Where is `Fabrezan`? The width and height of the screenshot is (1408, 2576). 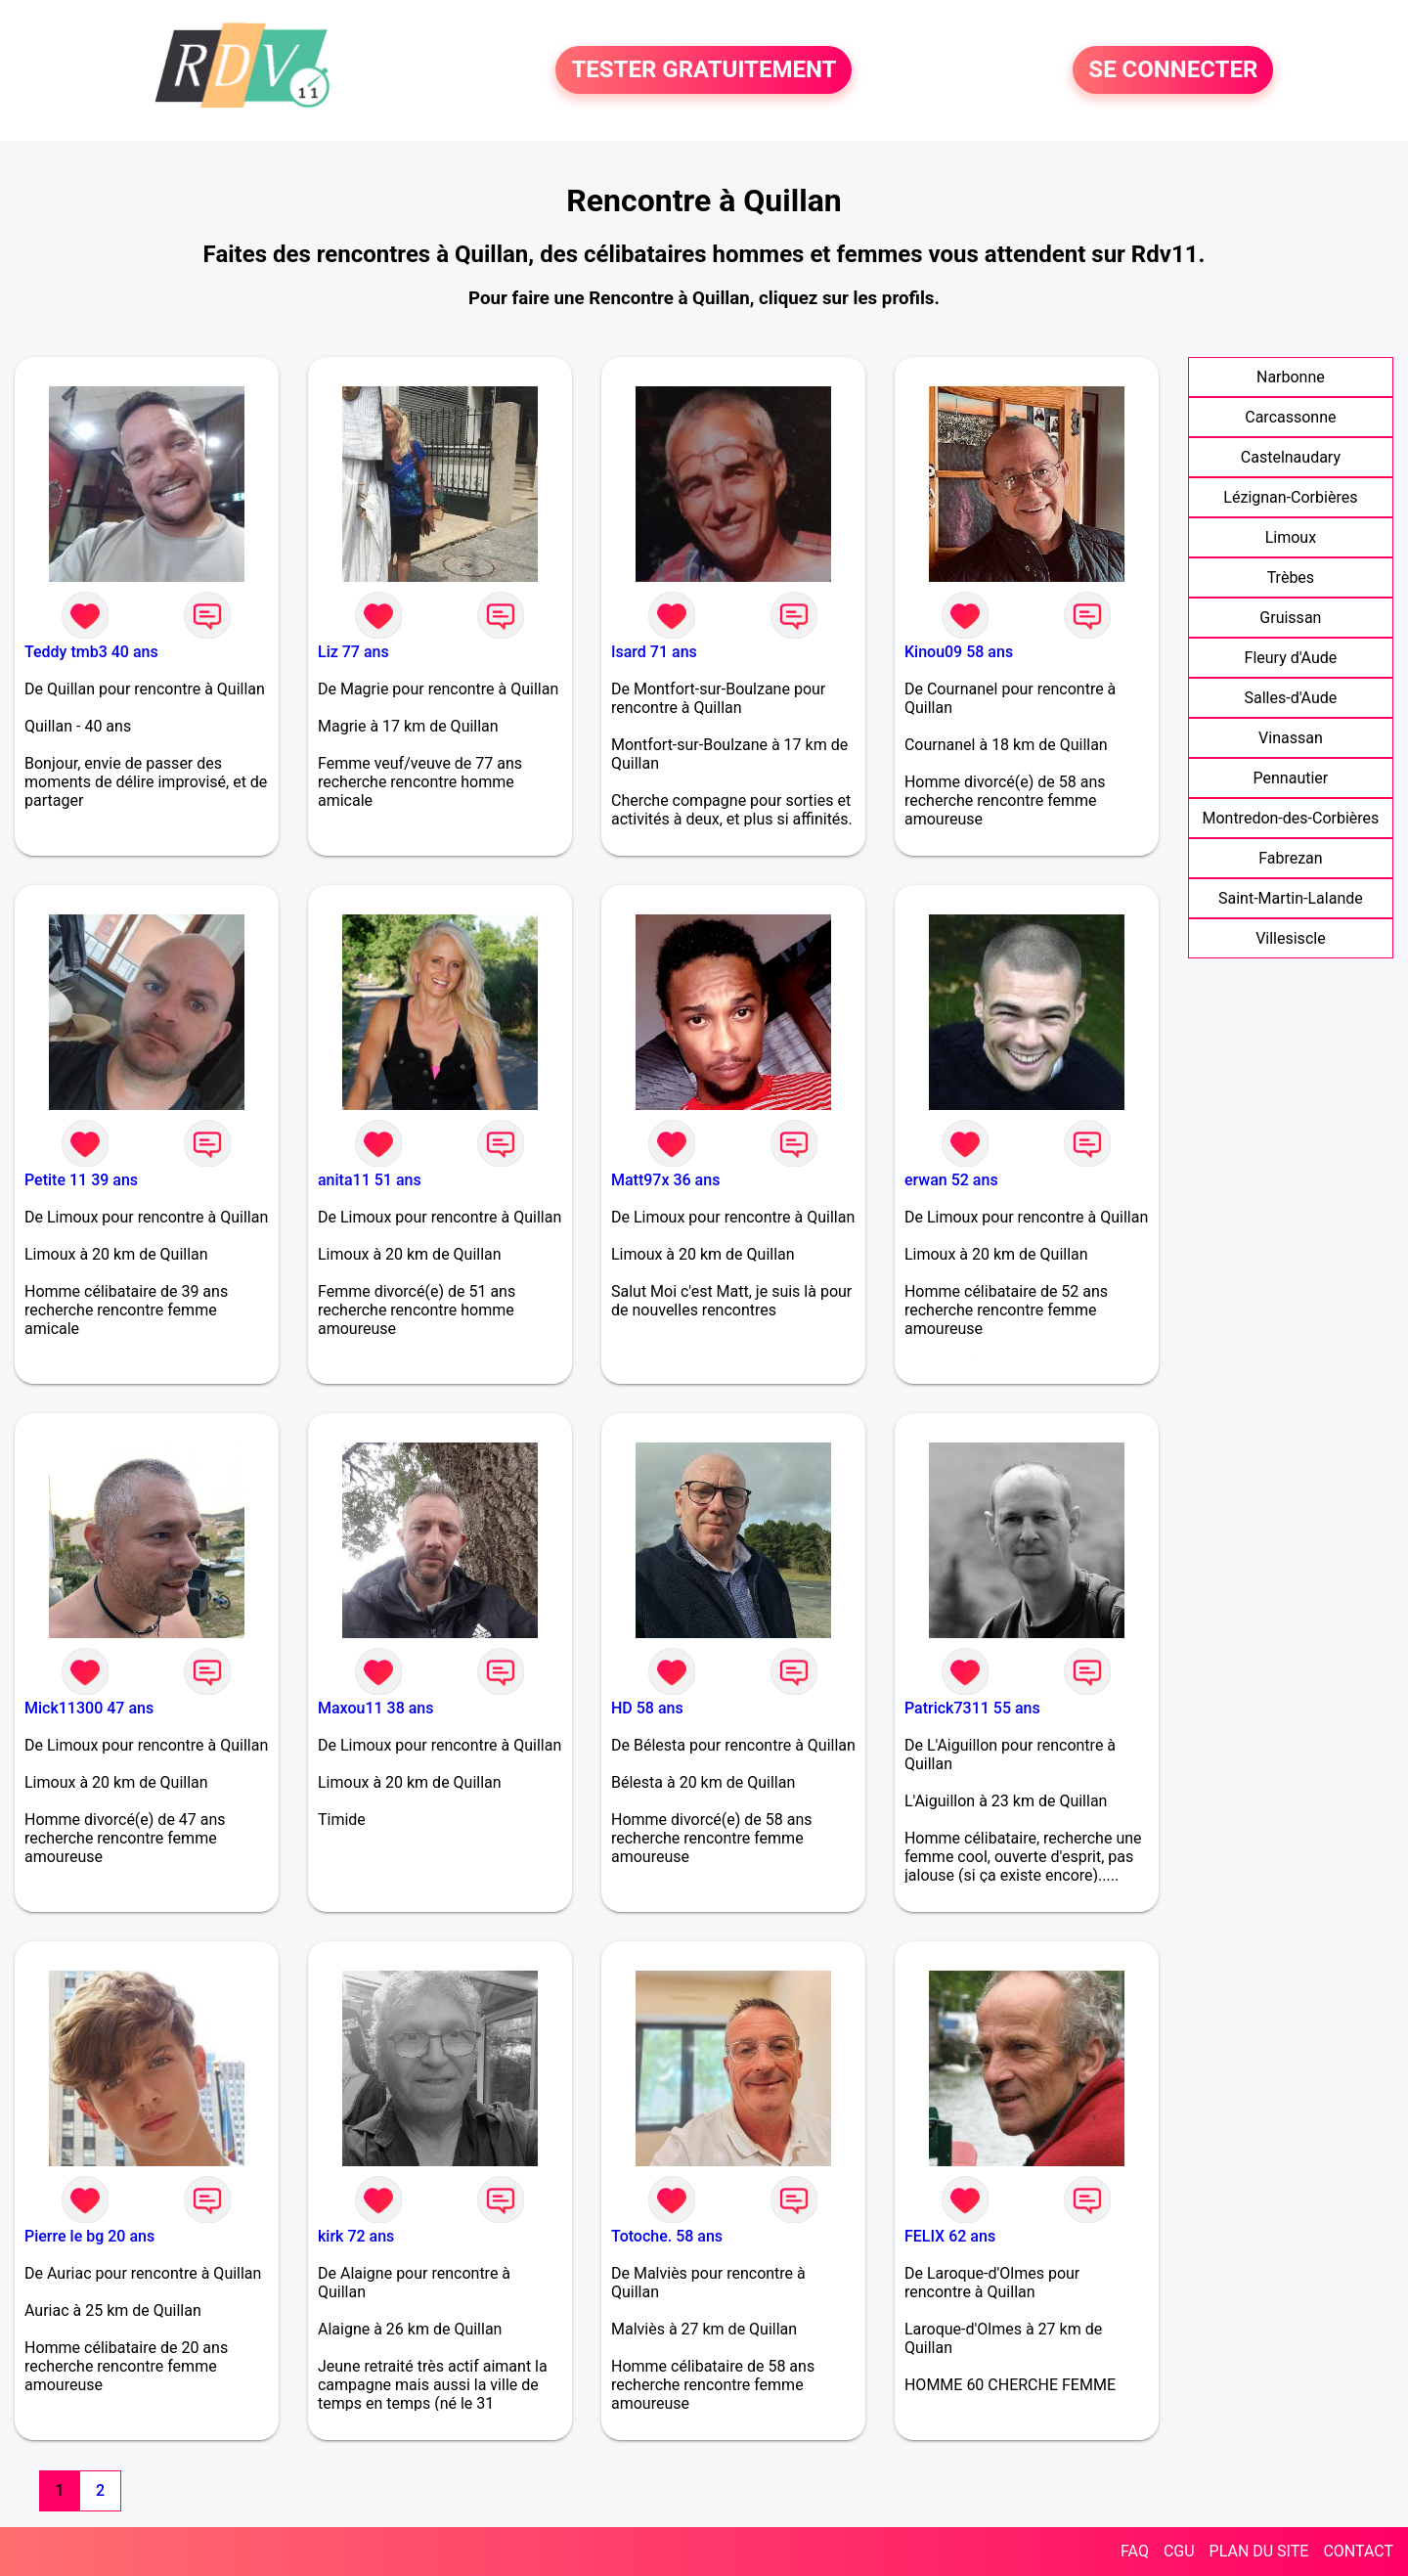 Fabrezan is located at coordinates (1290, 858).